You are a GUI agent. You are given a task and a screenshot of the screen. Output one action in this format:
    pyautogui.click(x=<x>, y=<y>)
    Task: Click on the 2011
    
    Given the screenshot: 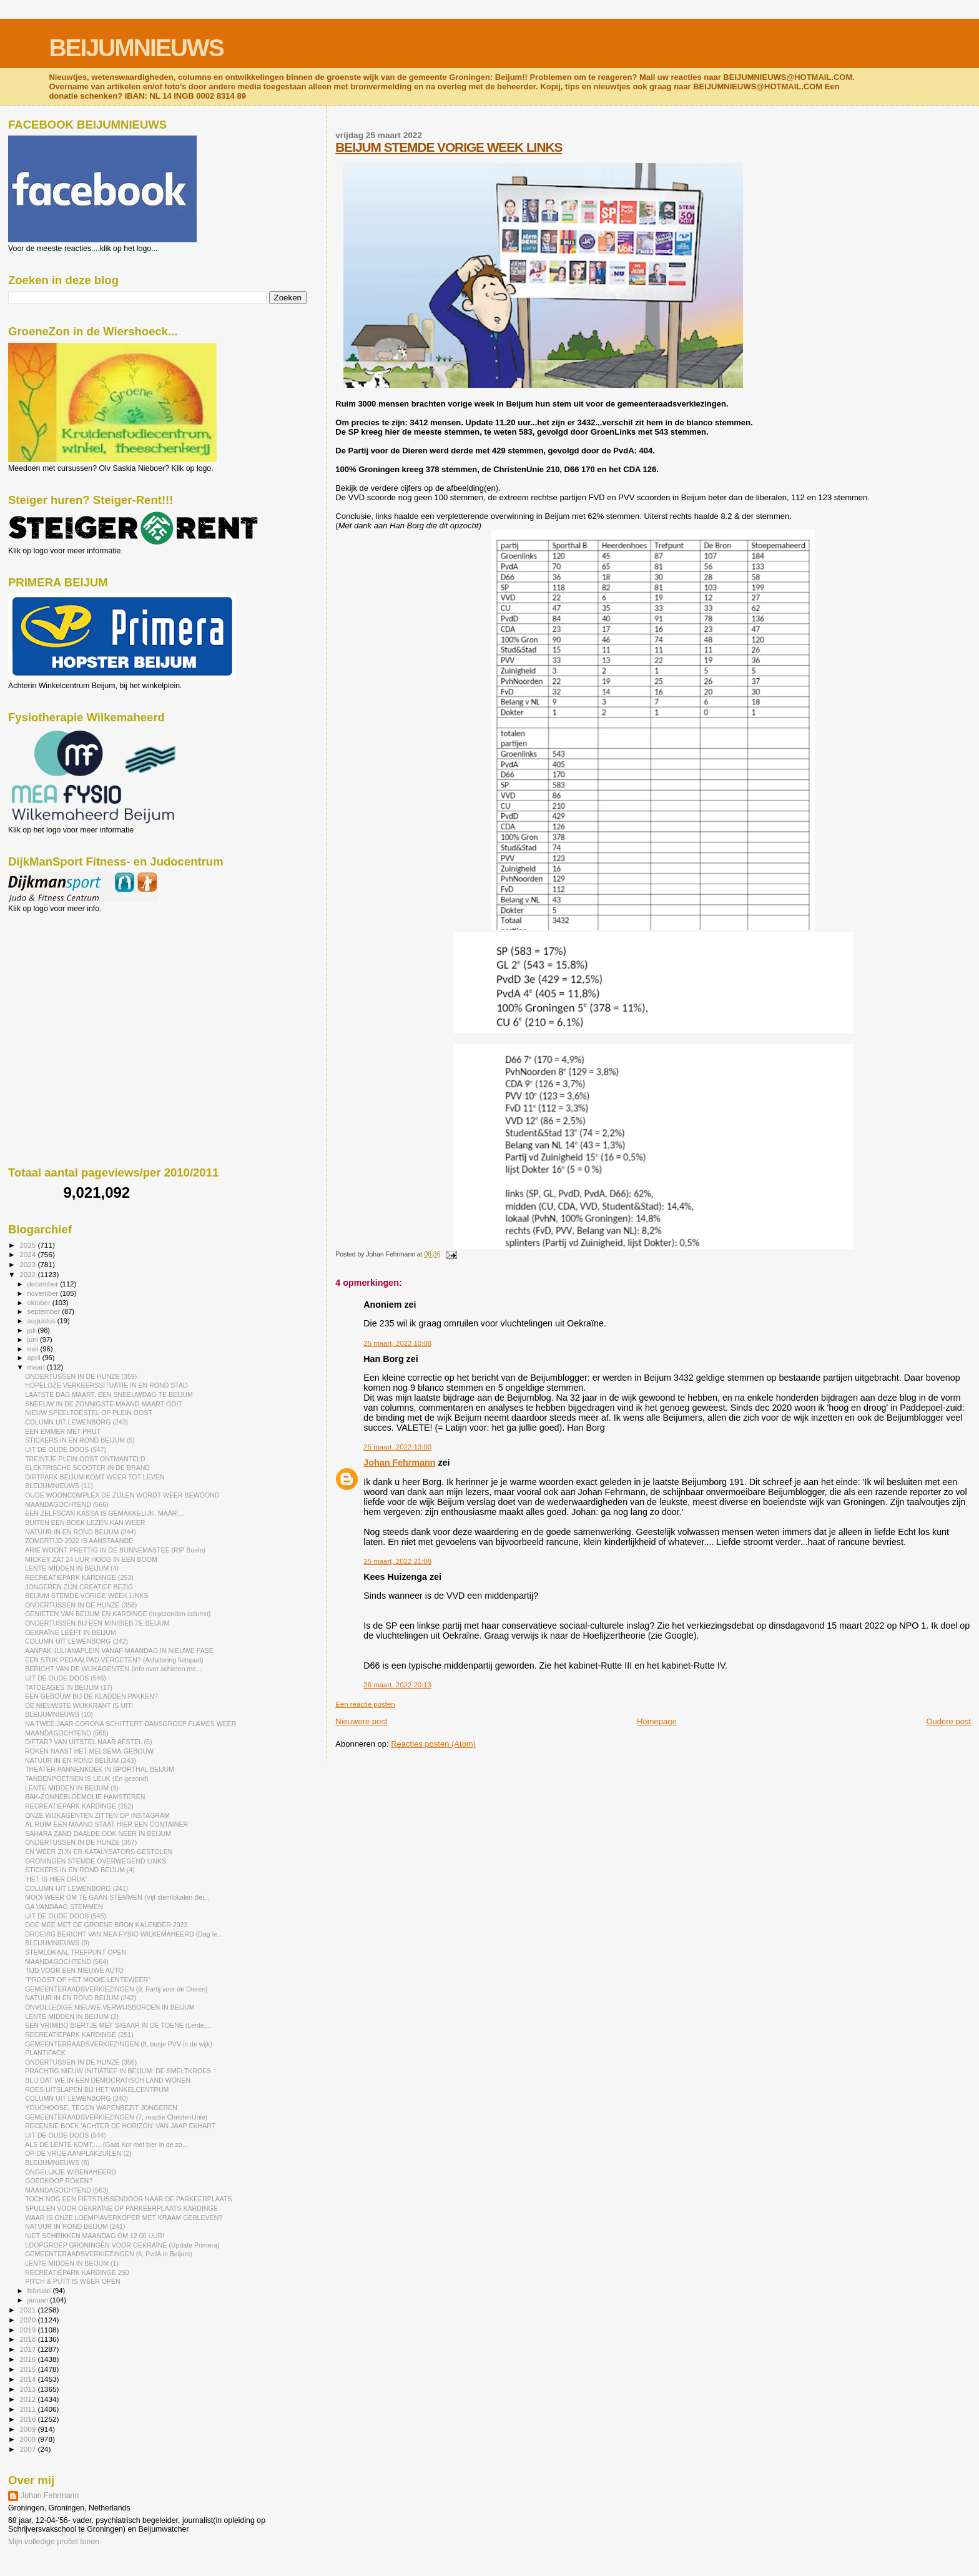 What is the action you would take?
    pyautogui.click(x=28, y=2409)
    